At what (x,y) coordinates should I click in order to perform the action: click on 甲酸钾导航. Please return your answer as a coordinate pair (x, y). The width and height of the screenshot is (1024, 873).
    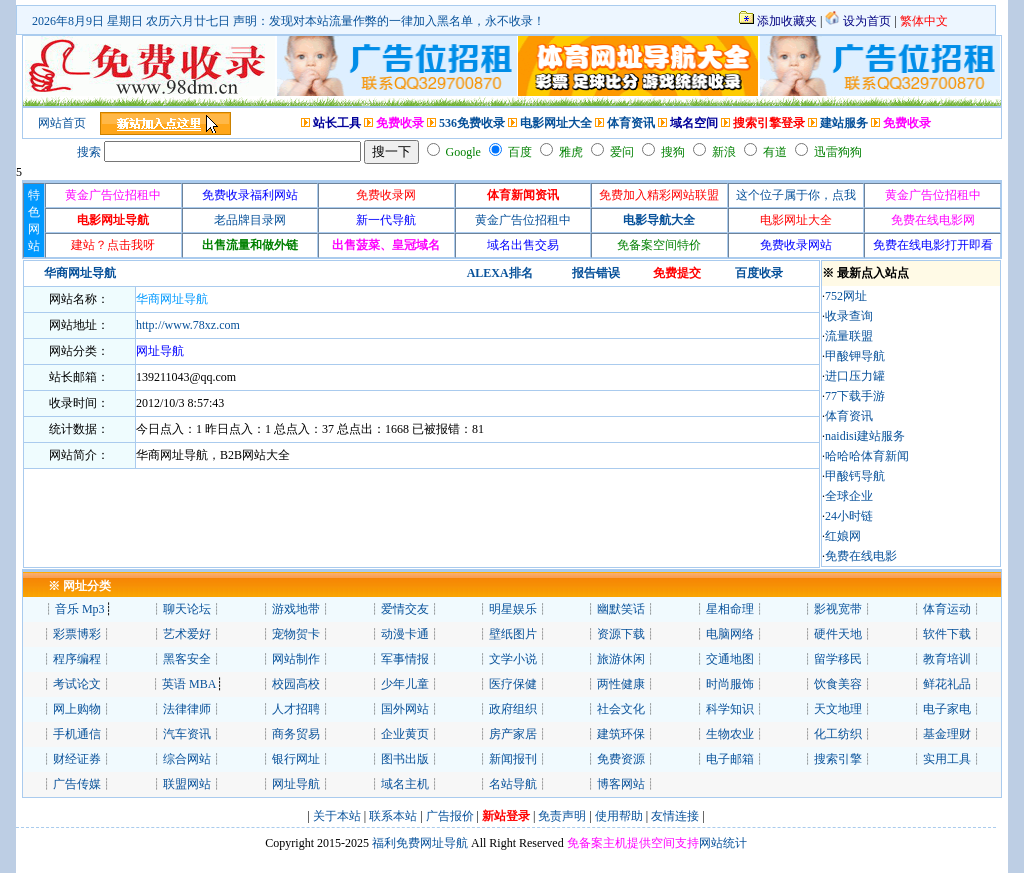
    Looking at the image, I should click on (855, 356).